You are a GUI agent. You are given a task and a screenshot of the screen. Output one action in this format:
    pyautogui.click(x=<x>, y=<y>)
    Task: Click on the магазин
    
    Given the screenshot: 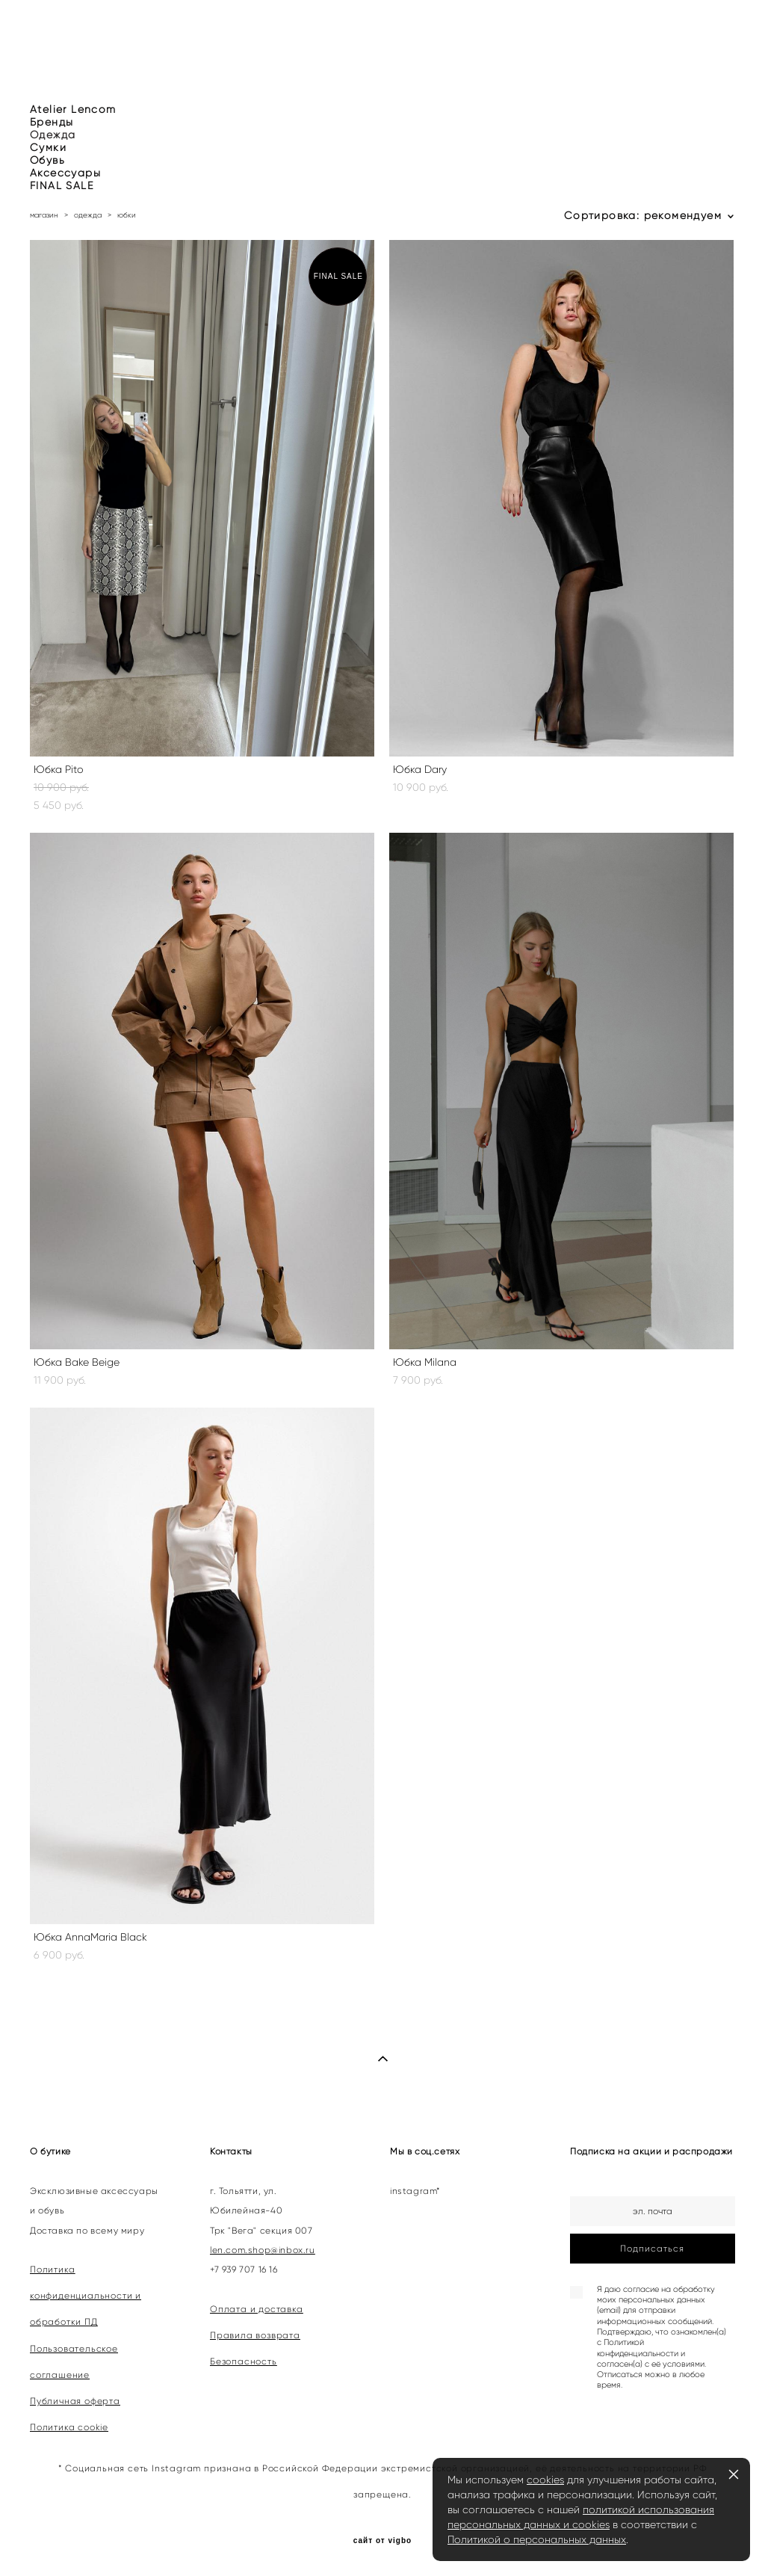 What is the action you would take?
    pyautogui.click(x=44, y=215)
    